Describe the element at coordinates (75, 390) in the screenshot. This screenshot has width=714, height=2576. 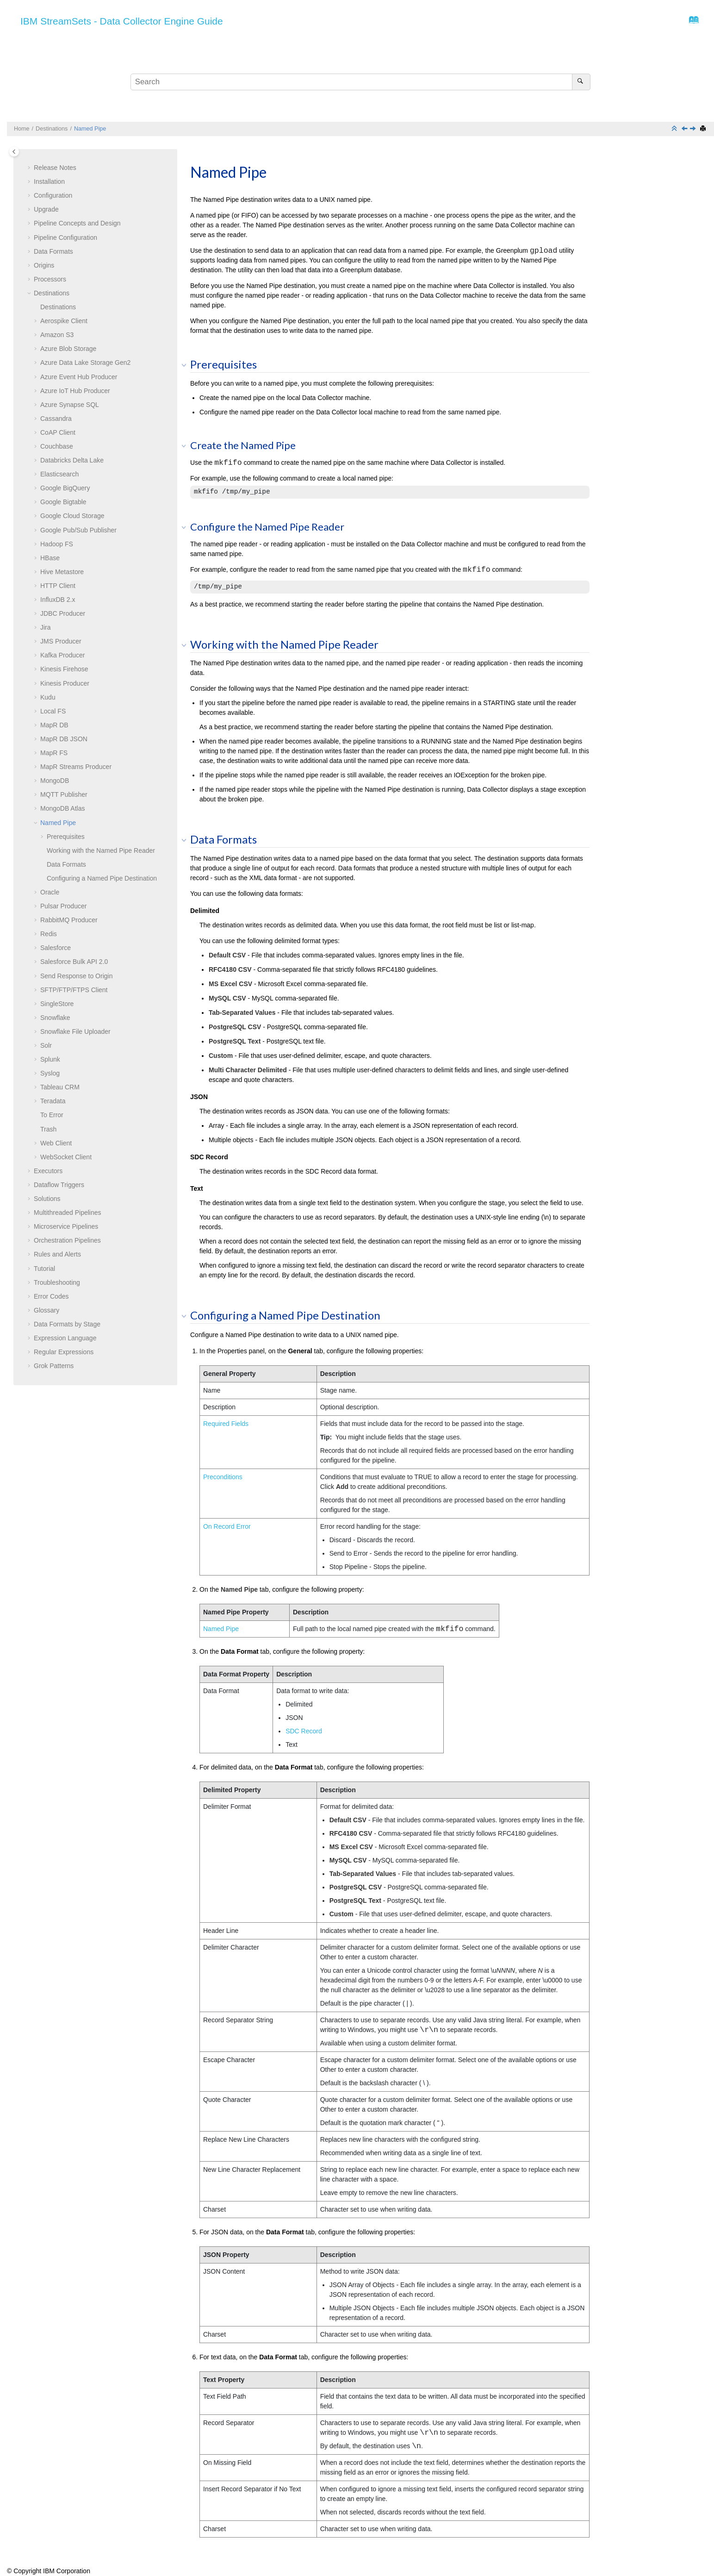
I see `Azure IoT Hub Producer` at that location.